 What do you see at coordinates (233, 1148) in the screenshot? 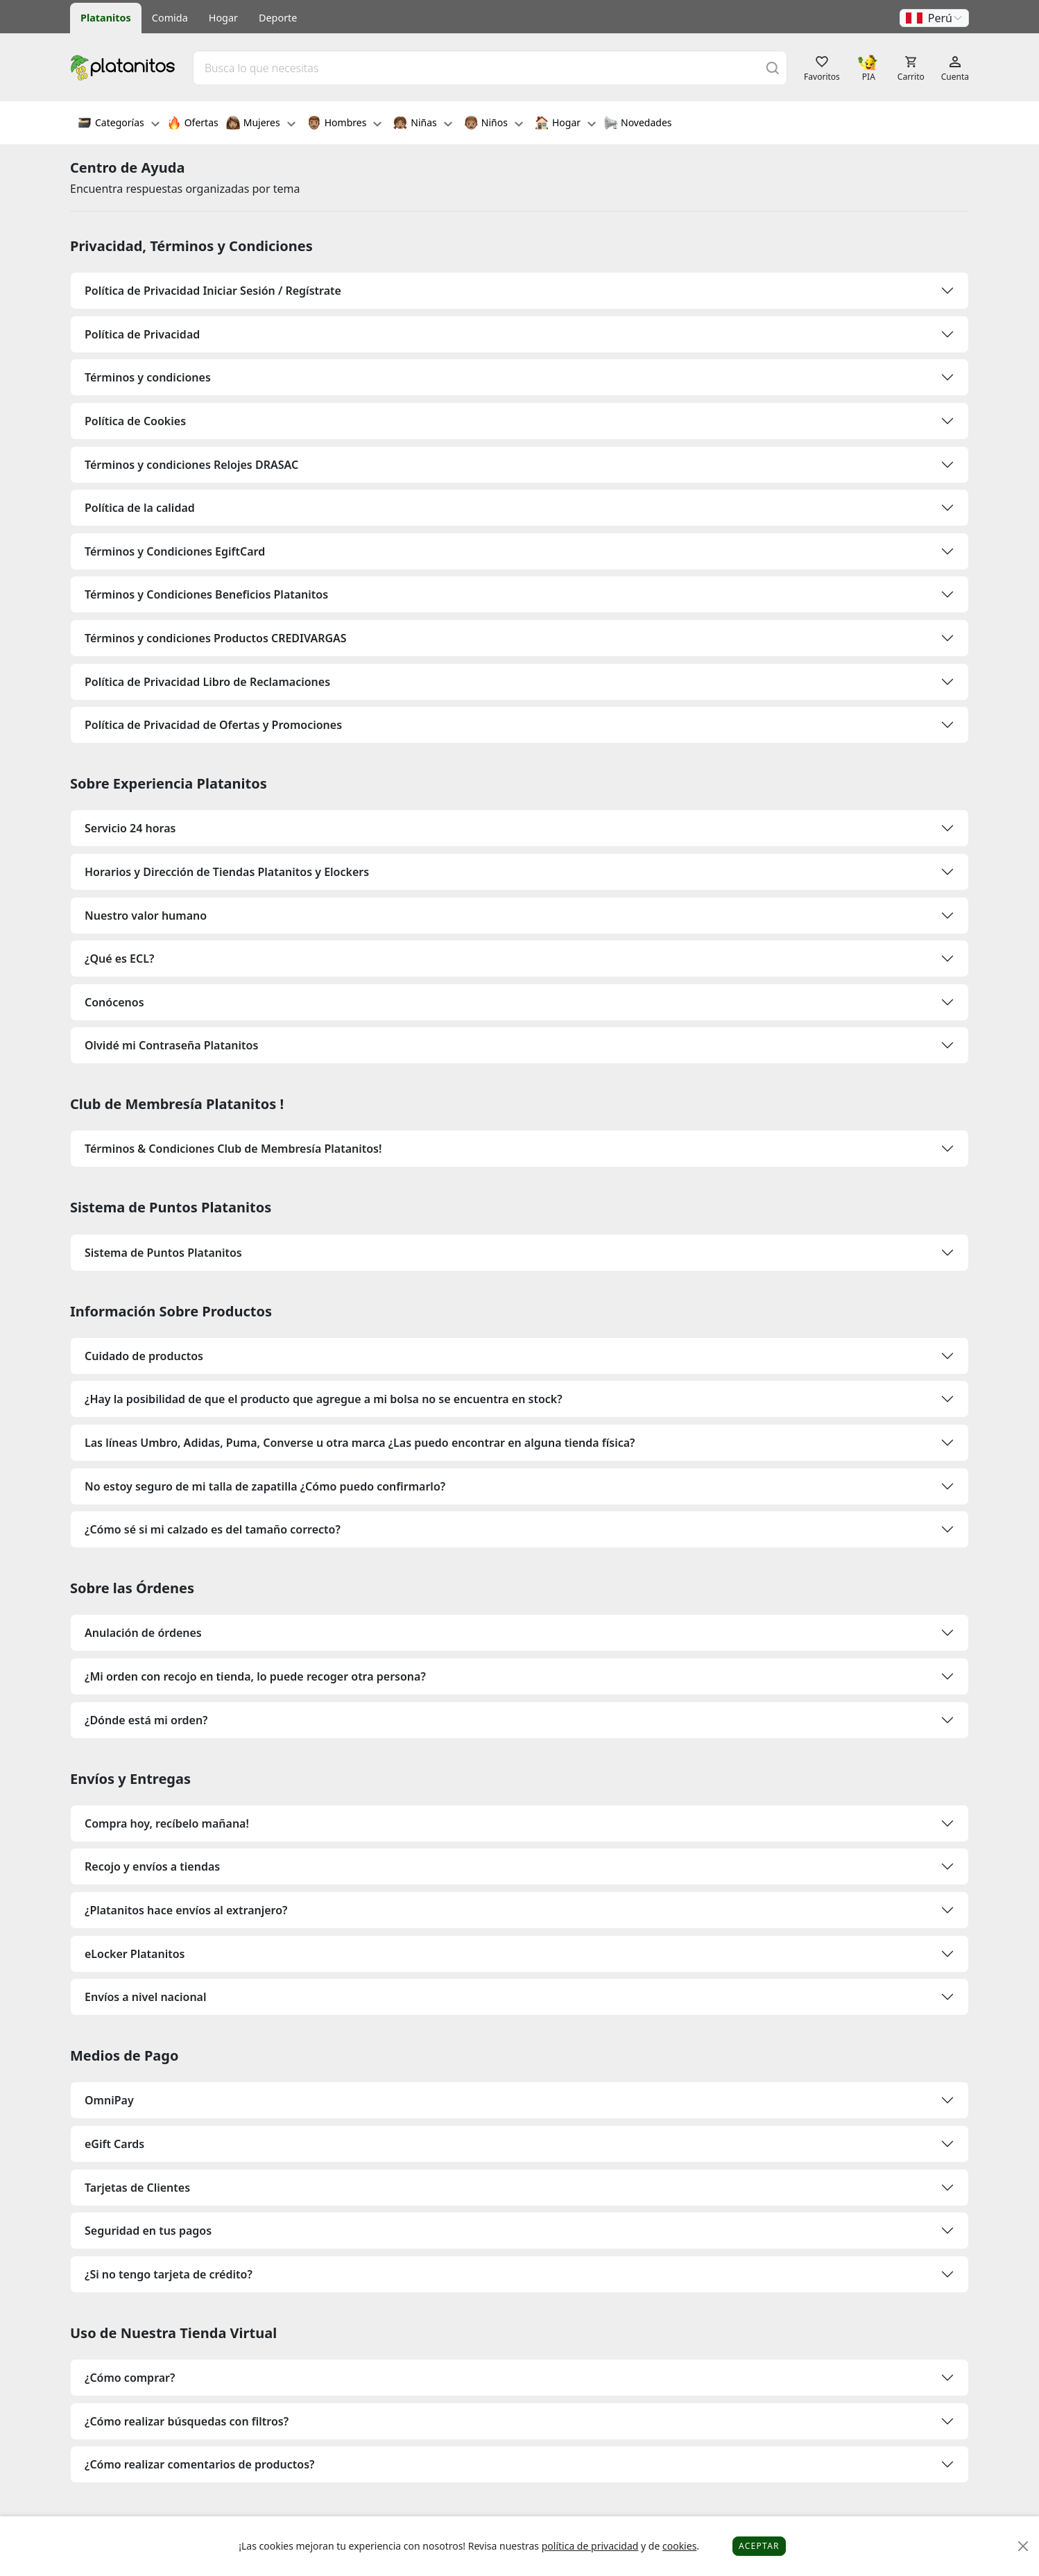
I see `Términos & Condiciones Club de Membresía Platanitos!` at bounding box center [233, 1148].